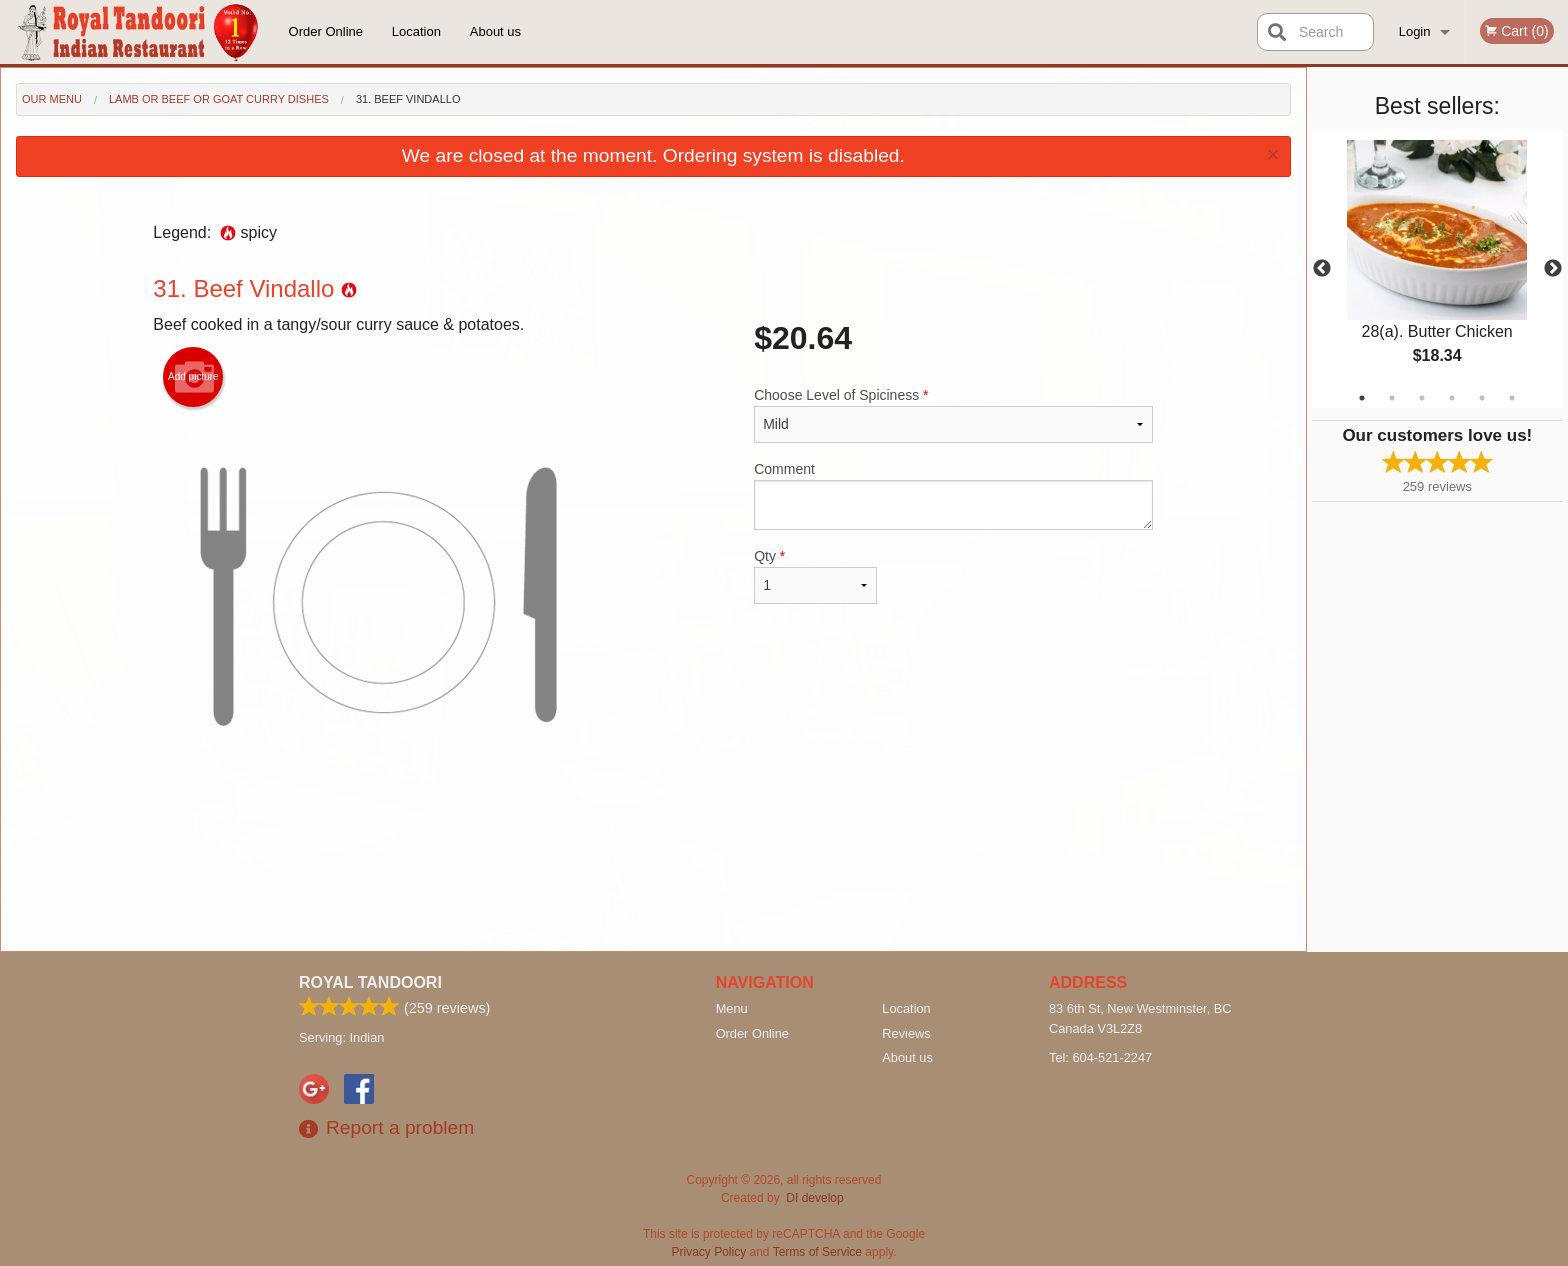  What do you see at coordinates (1553, 269) in the screenshot?
I see `Next` at bounding box center [1553, 269].